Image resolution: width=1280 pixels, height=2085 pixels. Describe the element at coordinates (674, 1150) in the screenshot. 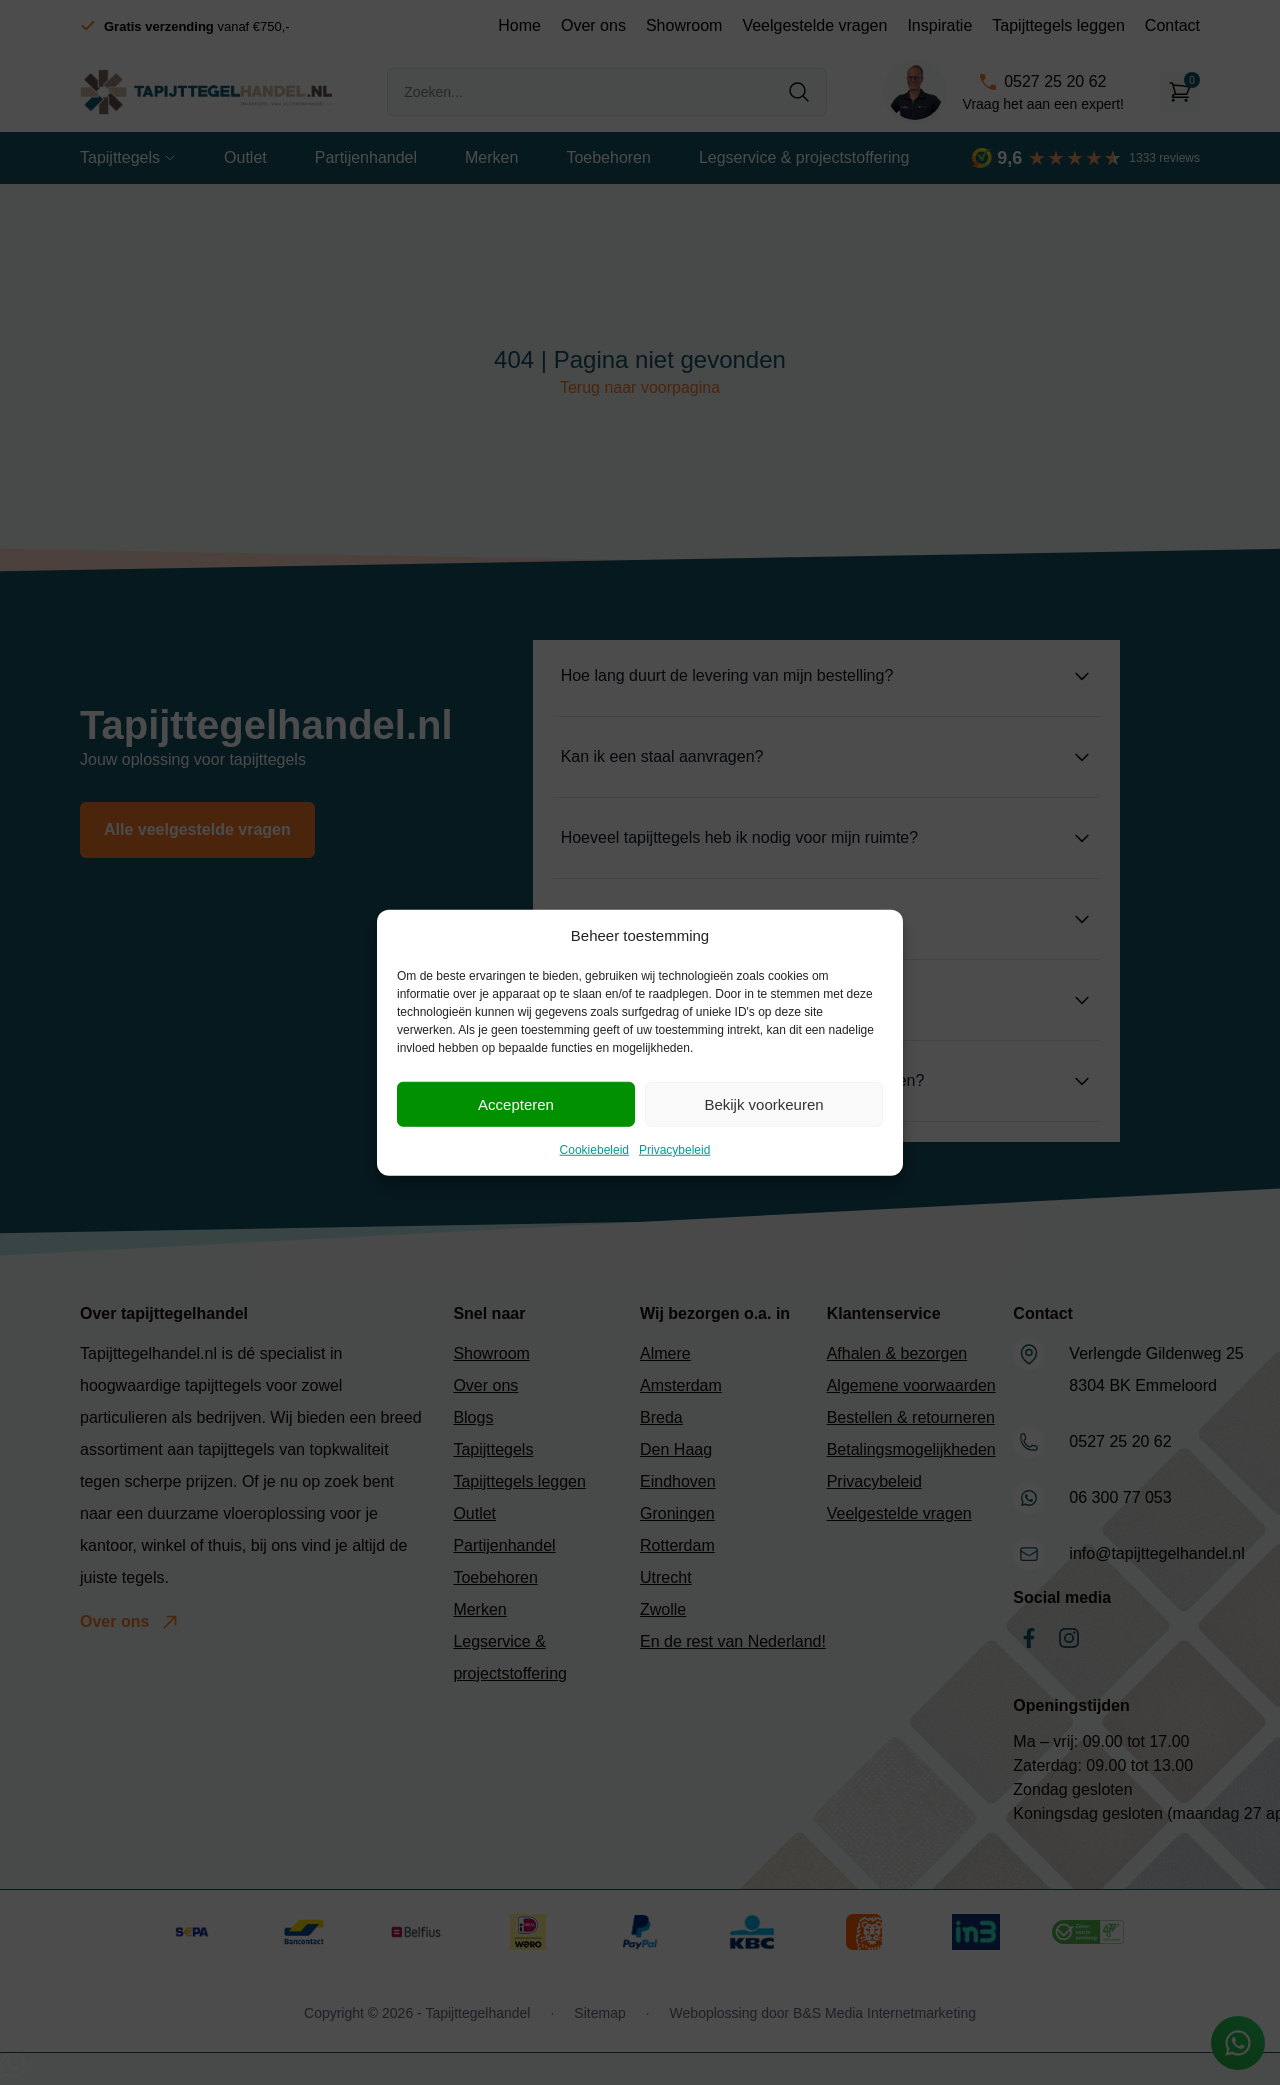

I see `Privacybeleid` at that location.